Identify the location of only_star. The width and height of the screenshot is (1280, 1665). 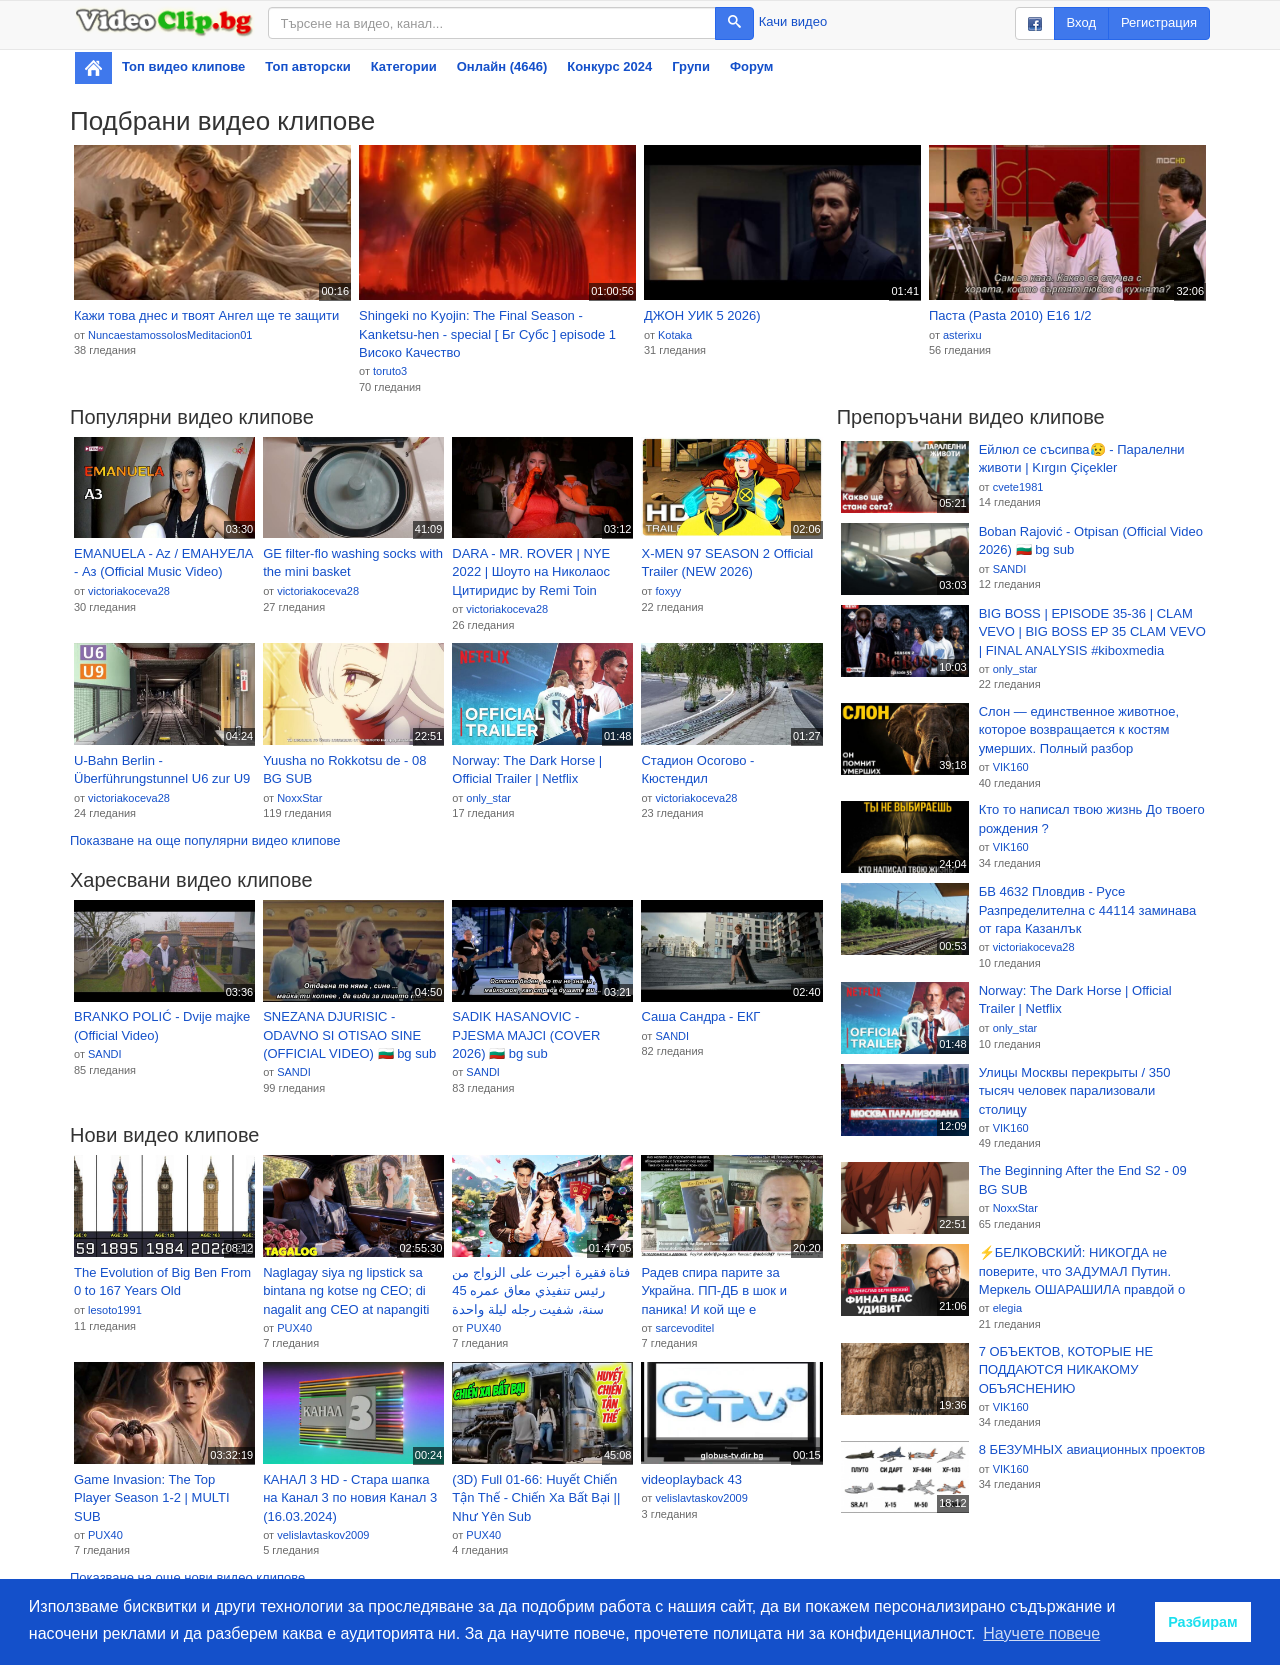
(488, 798).